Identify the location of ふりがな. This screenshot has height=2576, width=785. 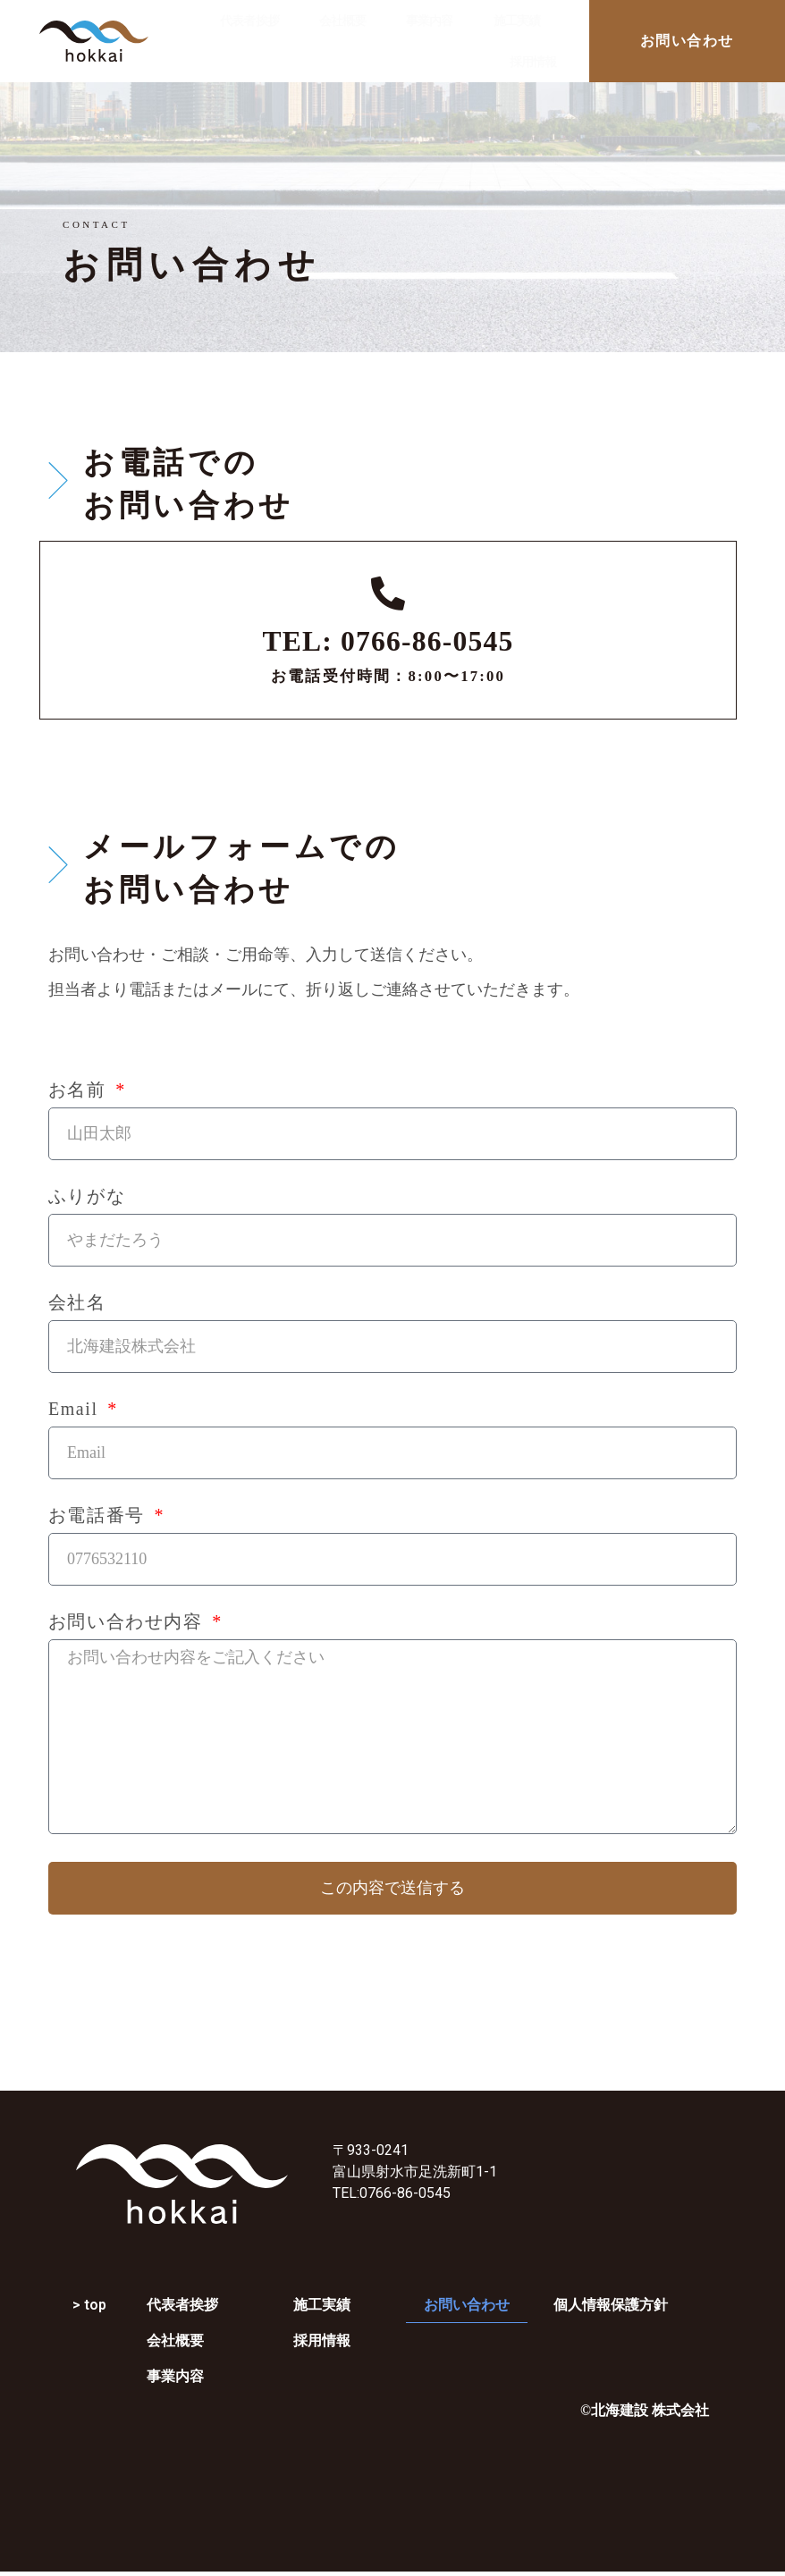
(86, 1196).